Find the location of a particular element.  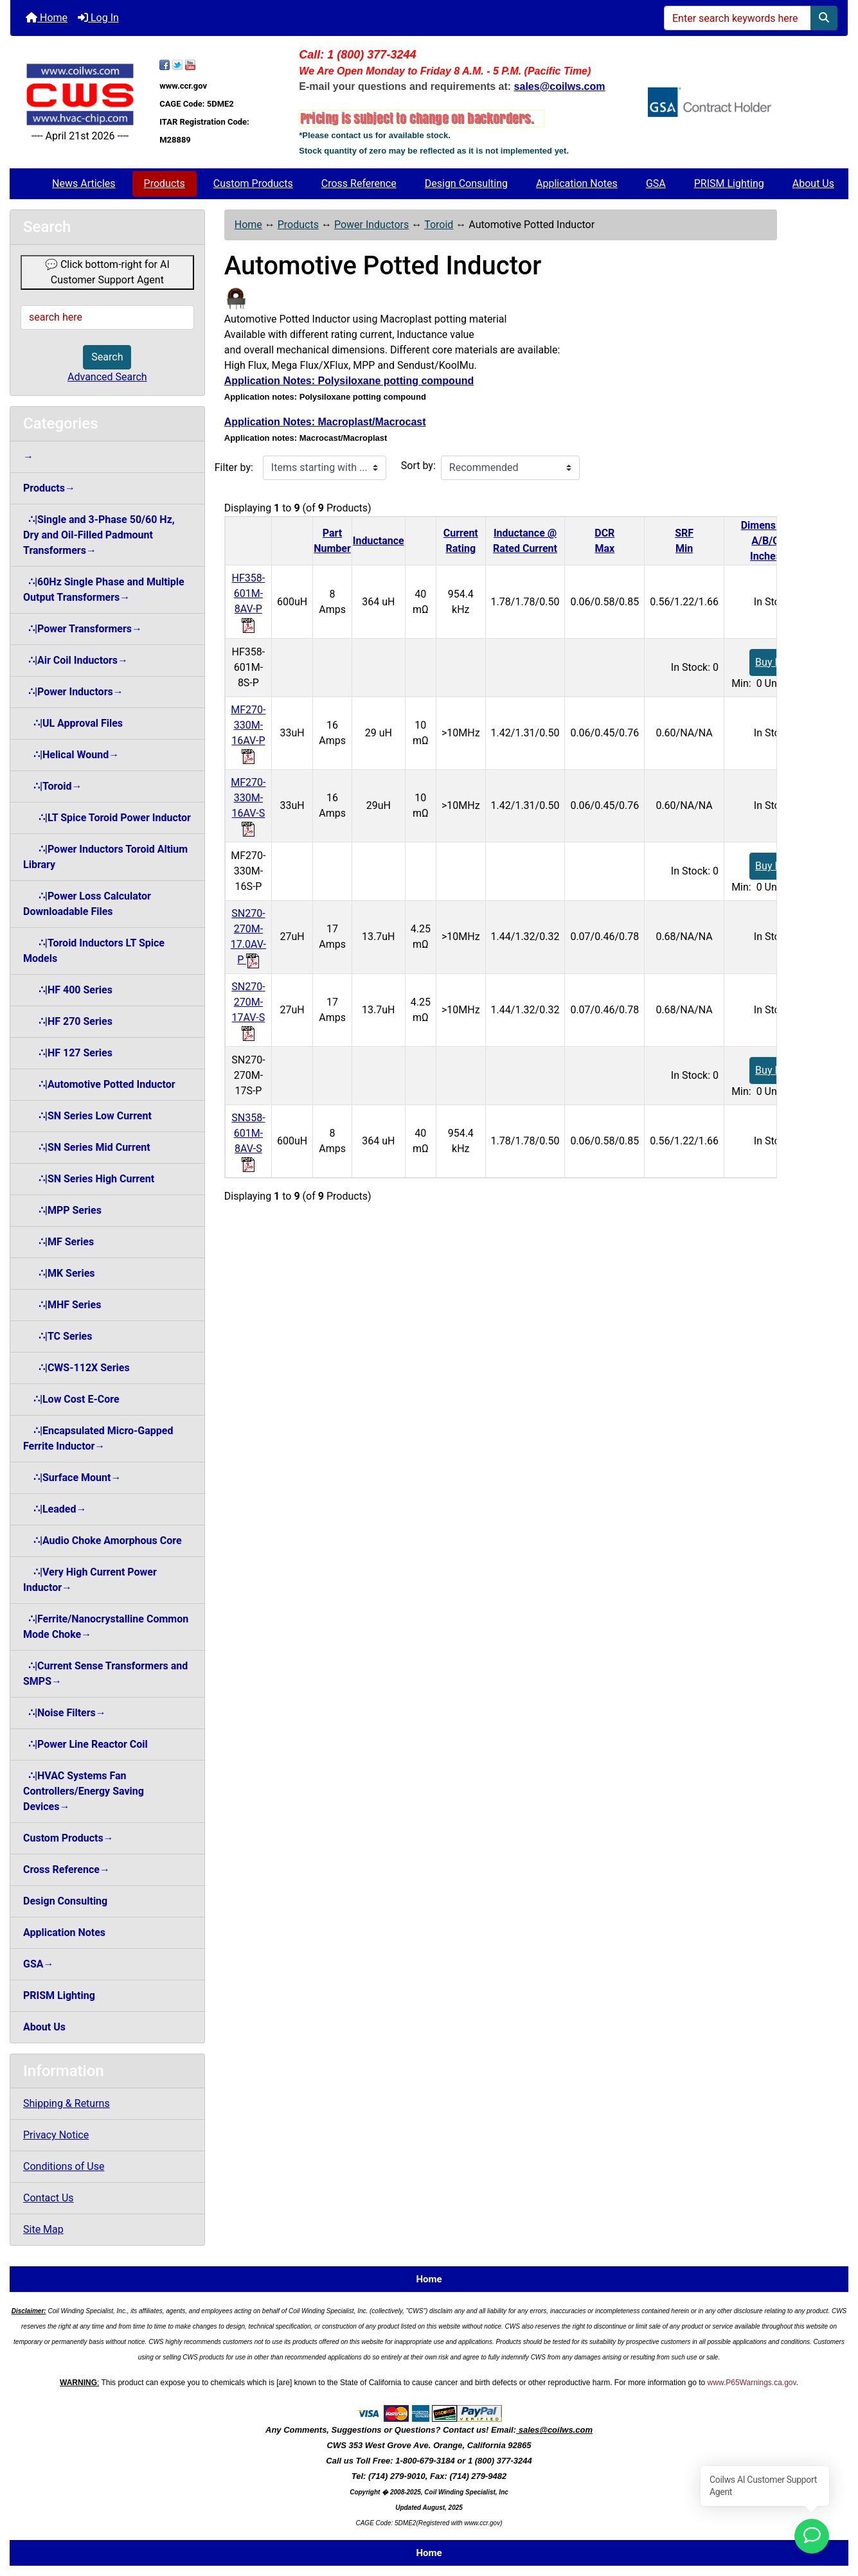

Contact Us is located at coordinates (48, 2198).